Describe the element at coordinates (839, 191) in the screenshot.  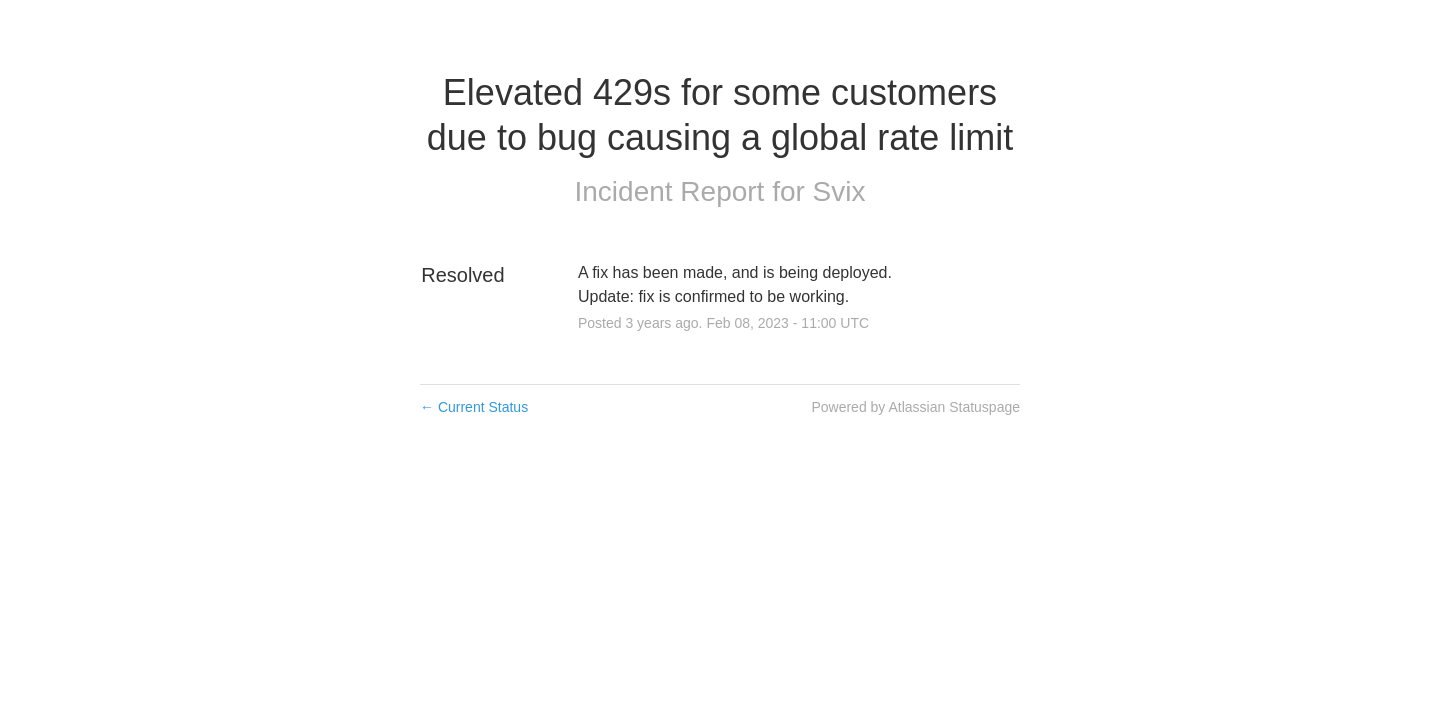
I see `Svix` at that location.